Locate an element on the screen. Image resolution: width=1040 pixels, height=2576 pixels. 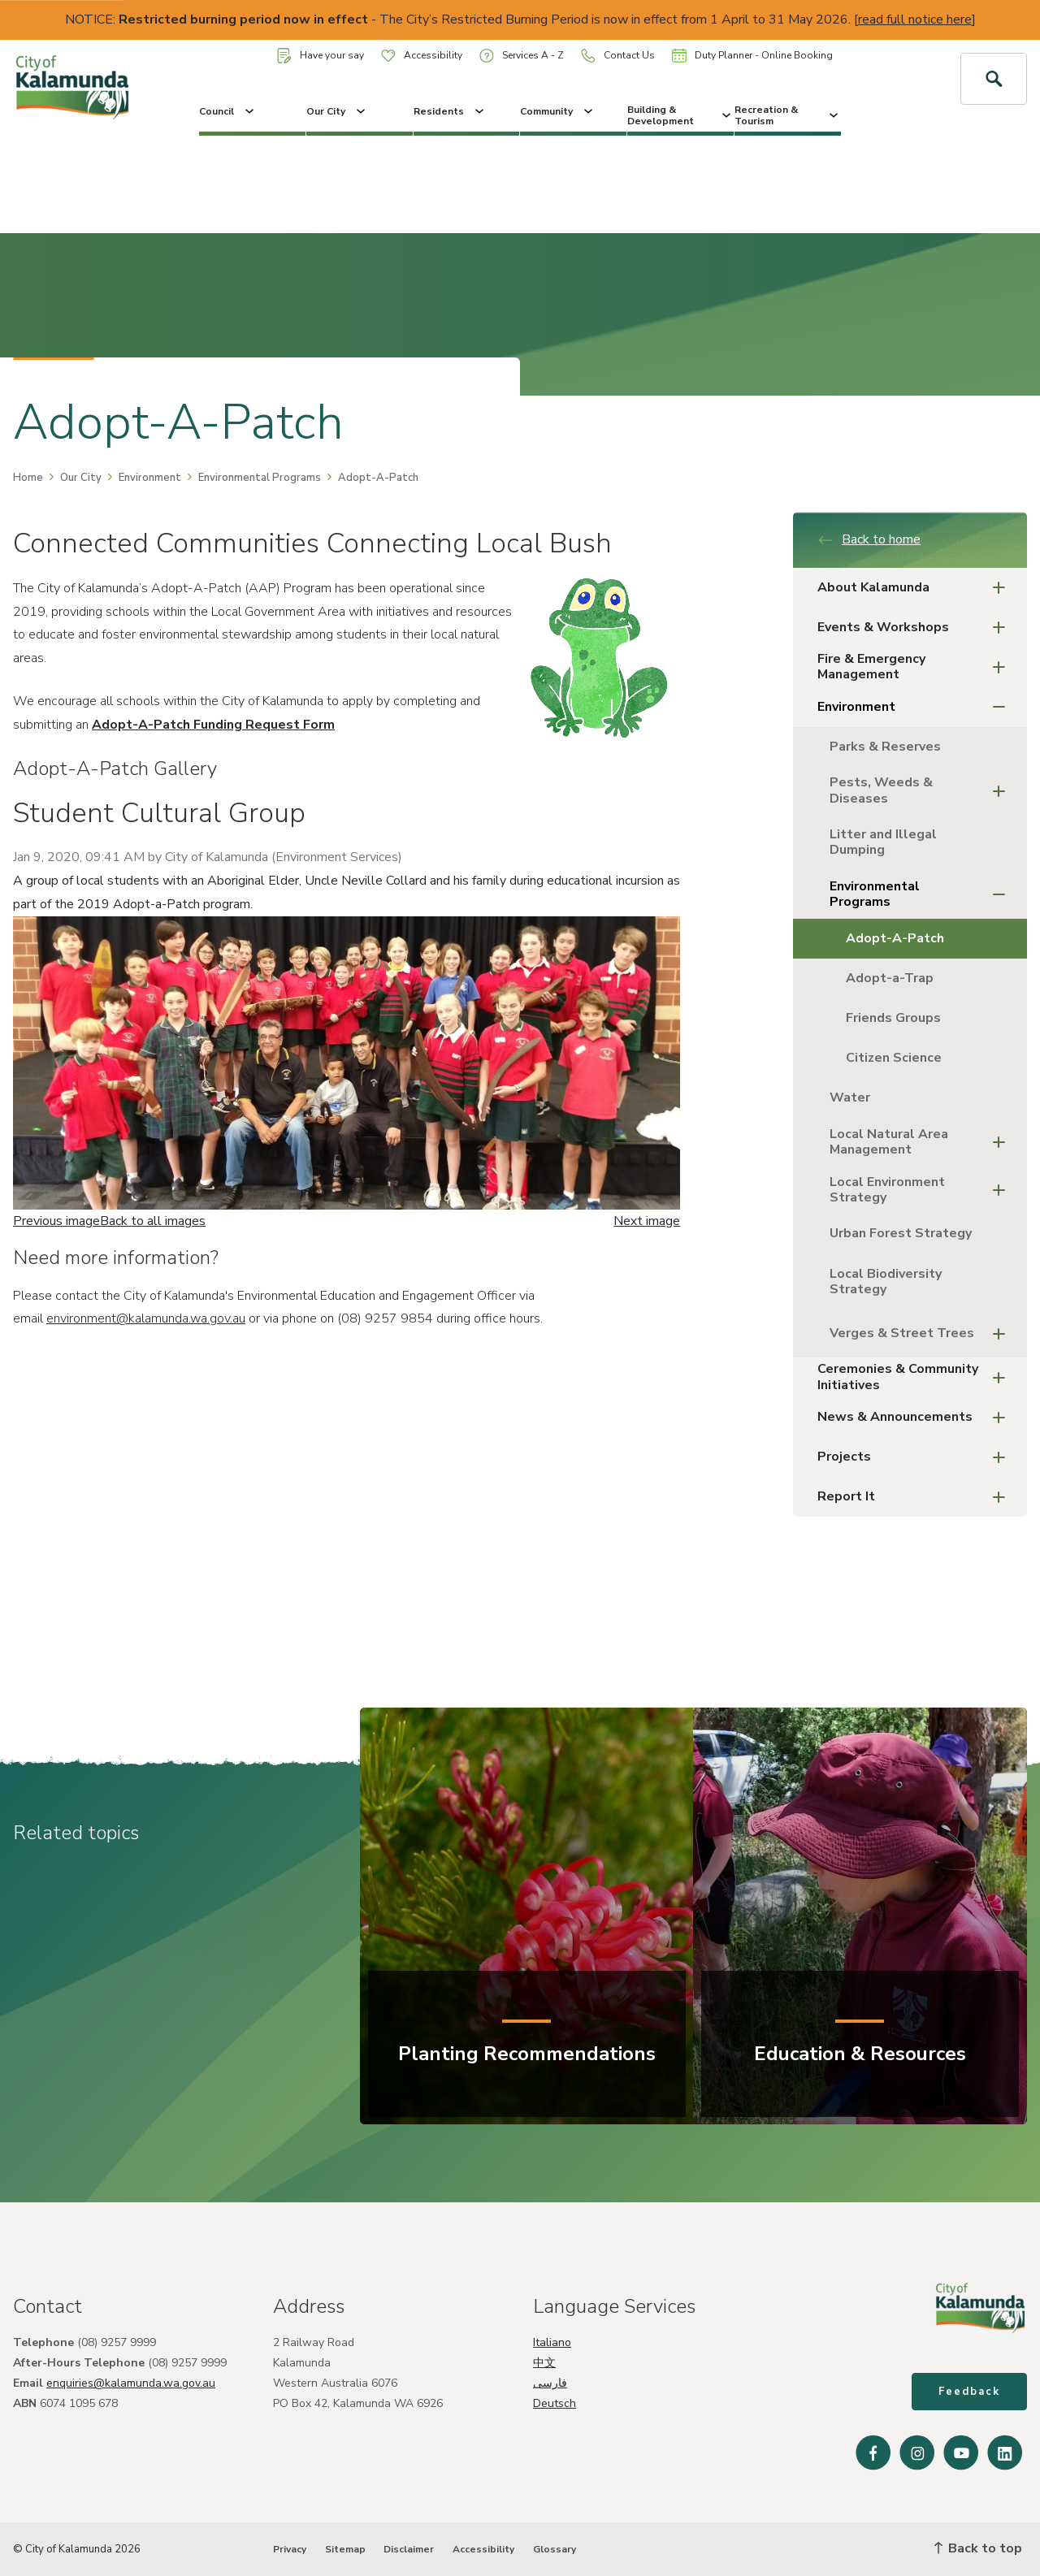
Disclaimer is located at coordinates (409, 2549).